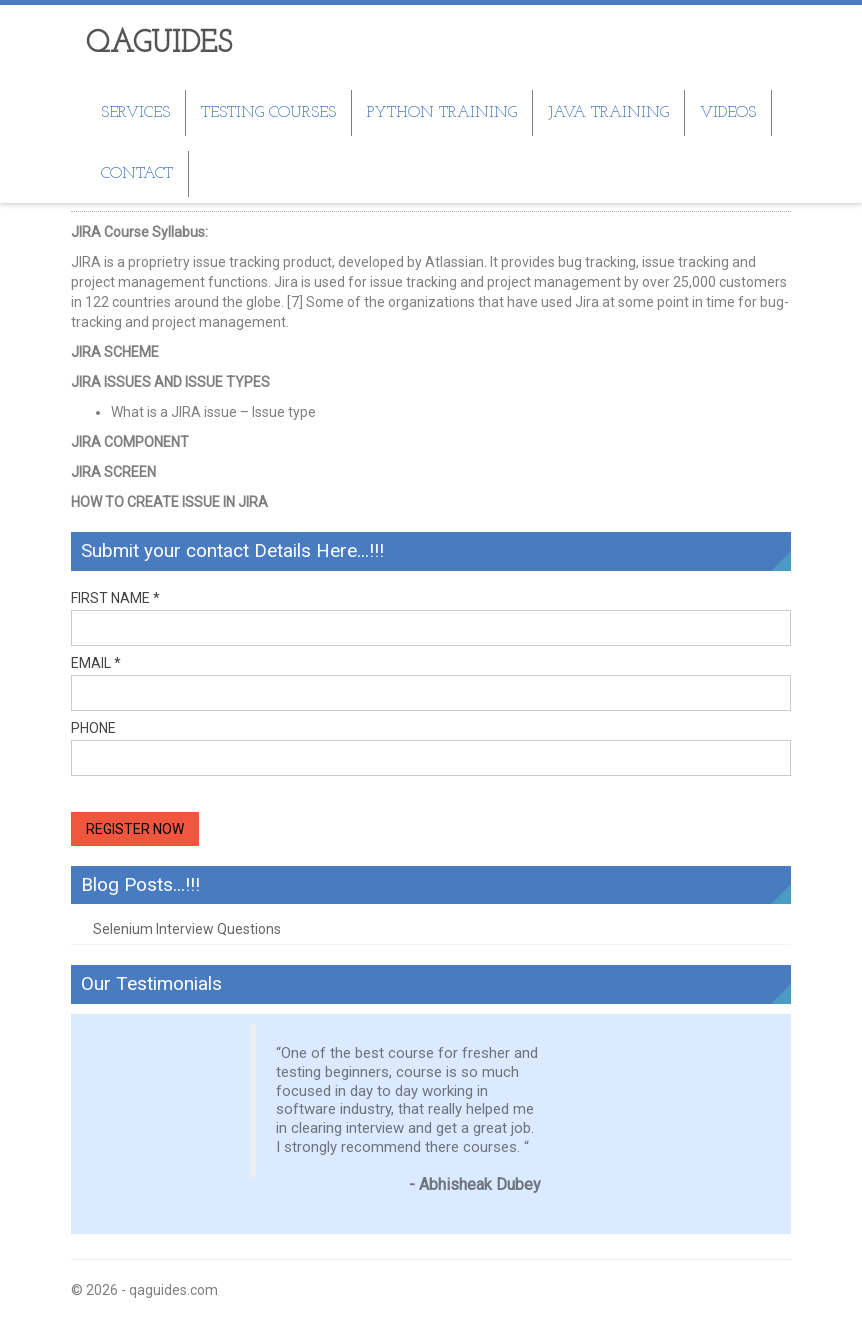 The height and width of the screenshot is (1330, 862). Describe the element at coordinates (137, 174) in the screenshot. I see `Contact` at that location.